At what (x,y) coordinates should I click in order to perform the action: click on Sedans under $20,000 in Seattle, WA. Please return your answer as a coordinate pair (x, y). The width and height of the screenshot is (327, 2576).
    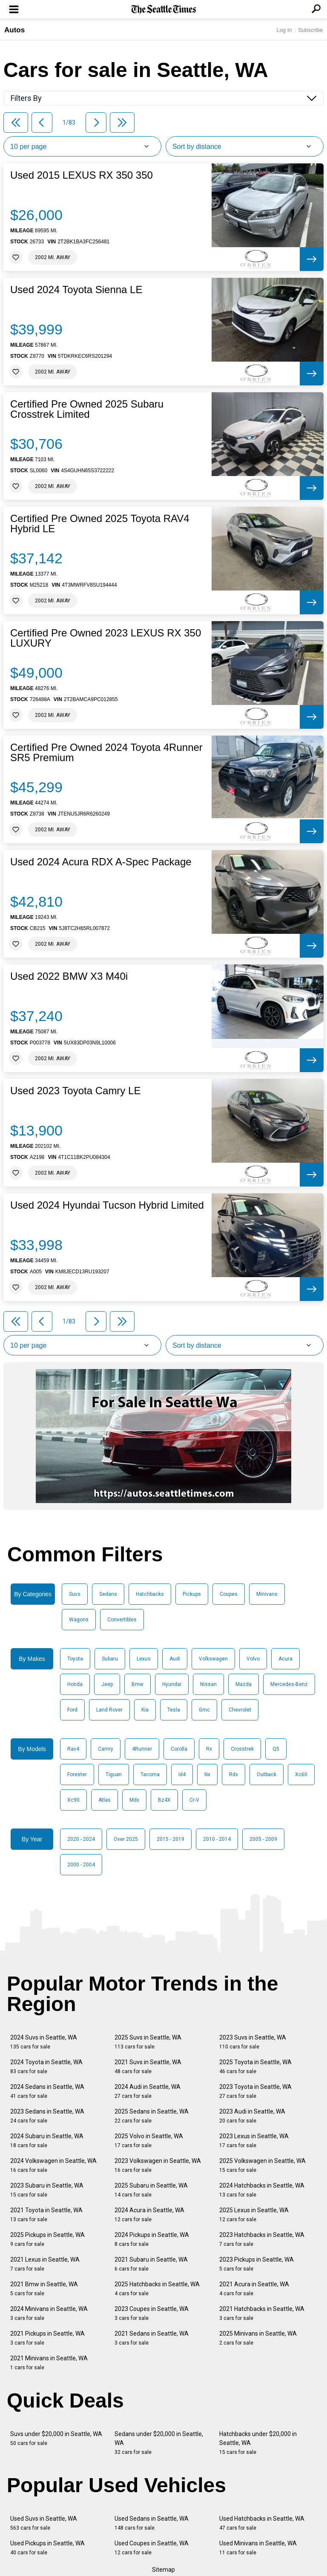
    Looking at the image, I should click on (159, 2443).